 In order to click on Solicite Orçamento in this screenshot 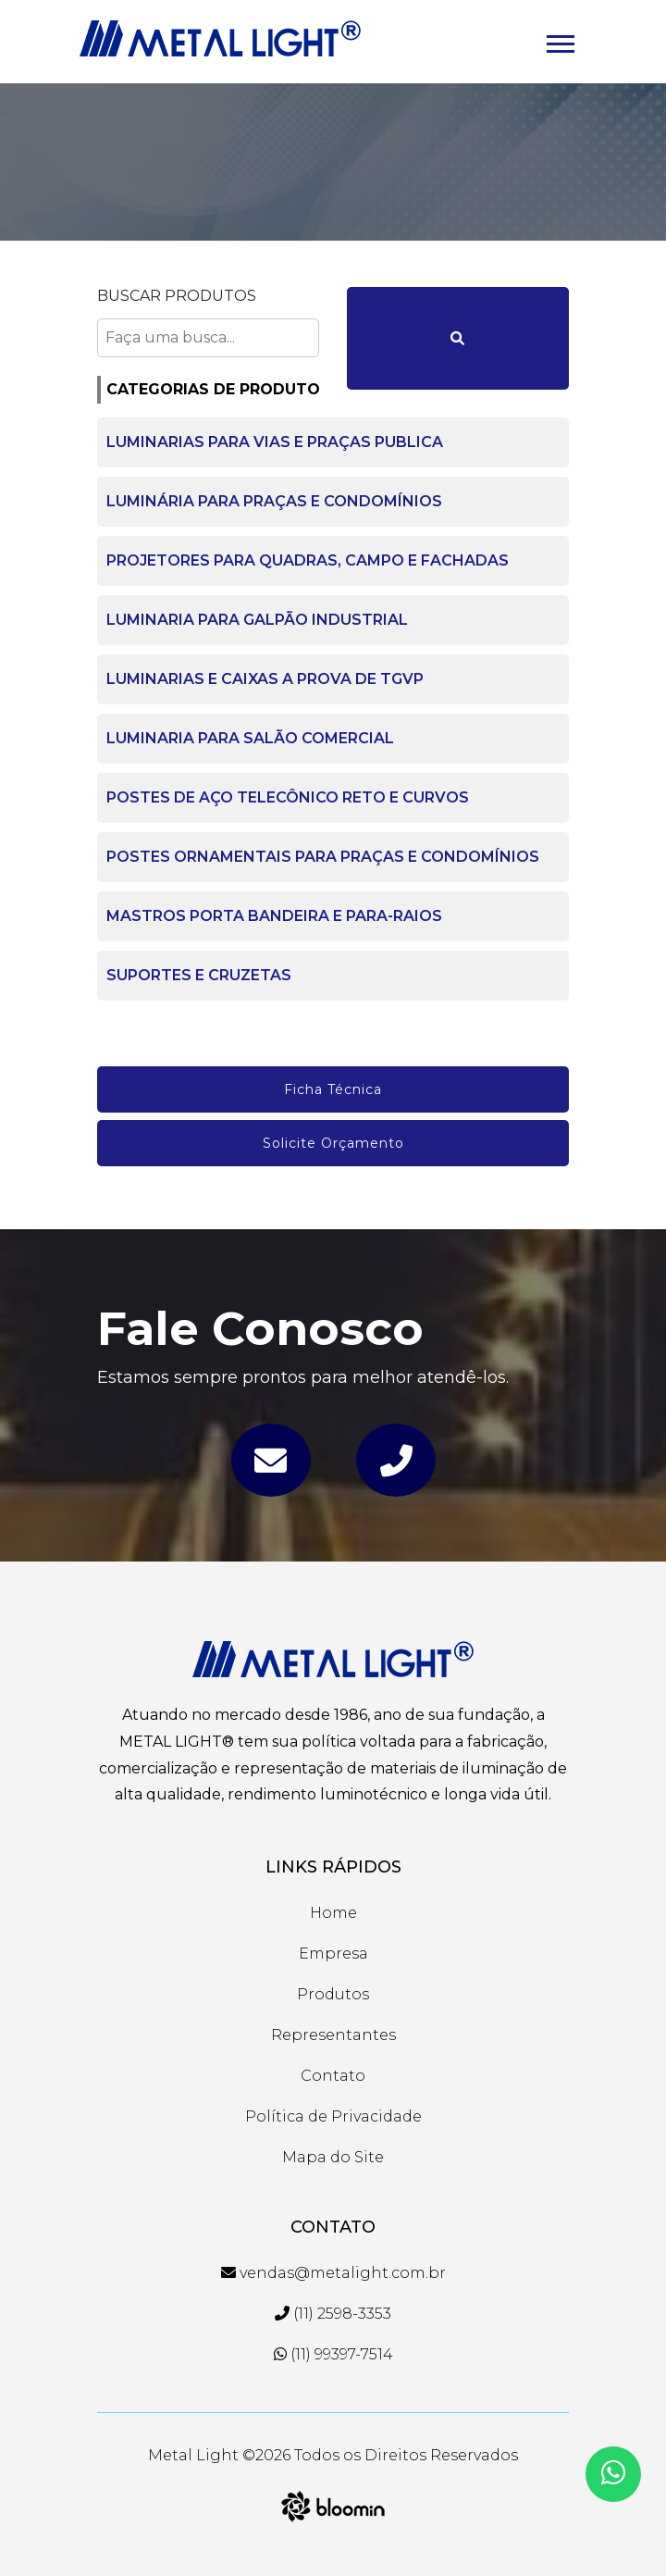, I will do `click(333, 1143)`.